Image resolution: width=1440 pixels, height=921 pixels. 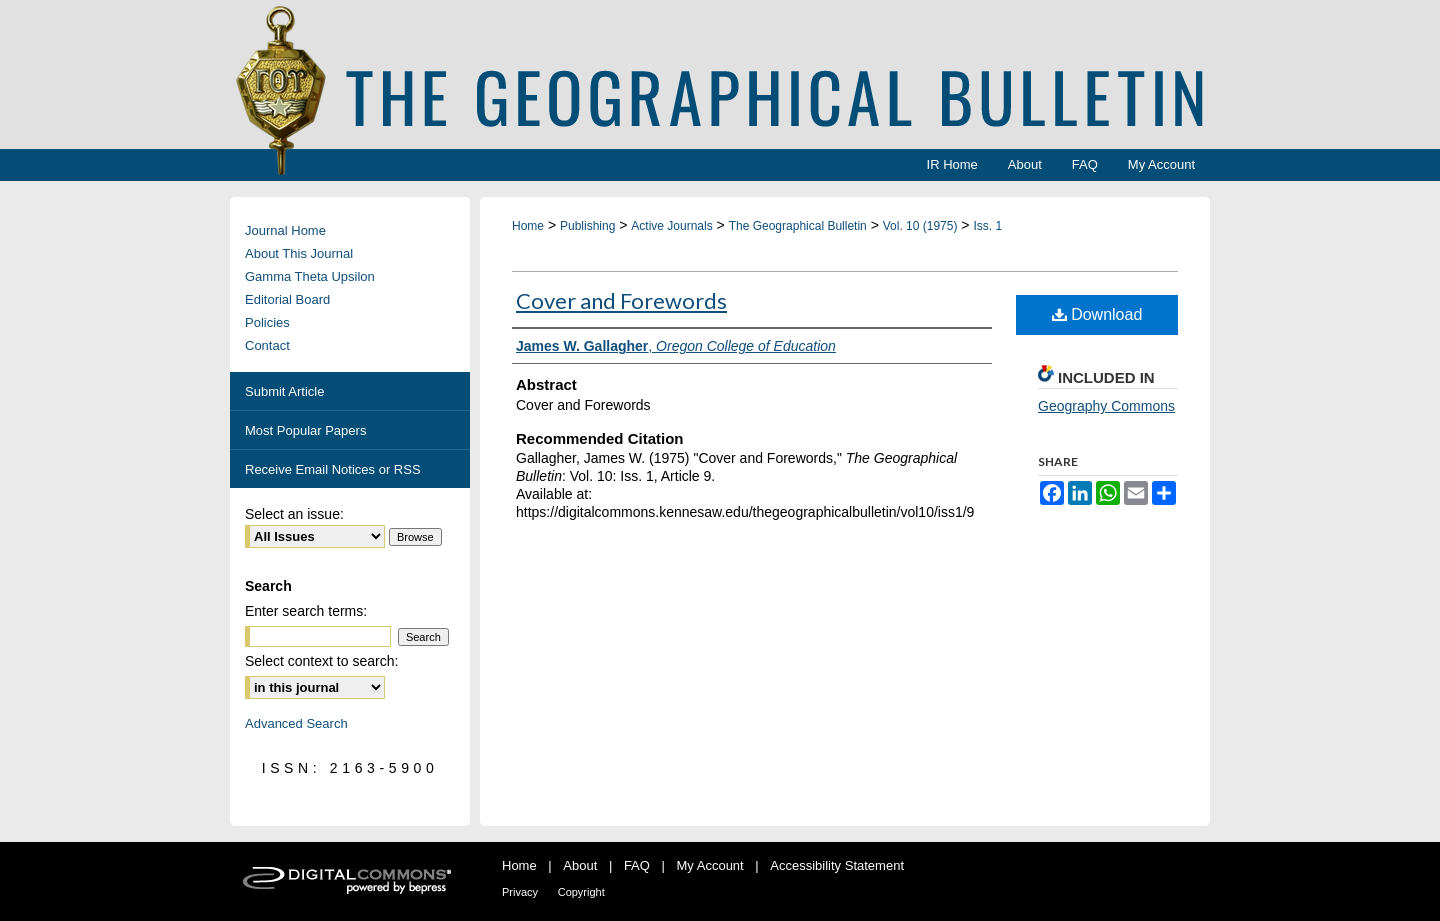 I want to click on Gamma Theta Upsilon, so click(x=310, y=276).